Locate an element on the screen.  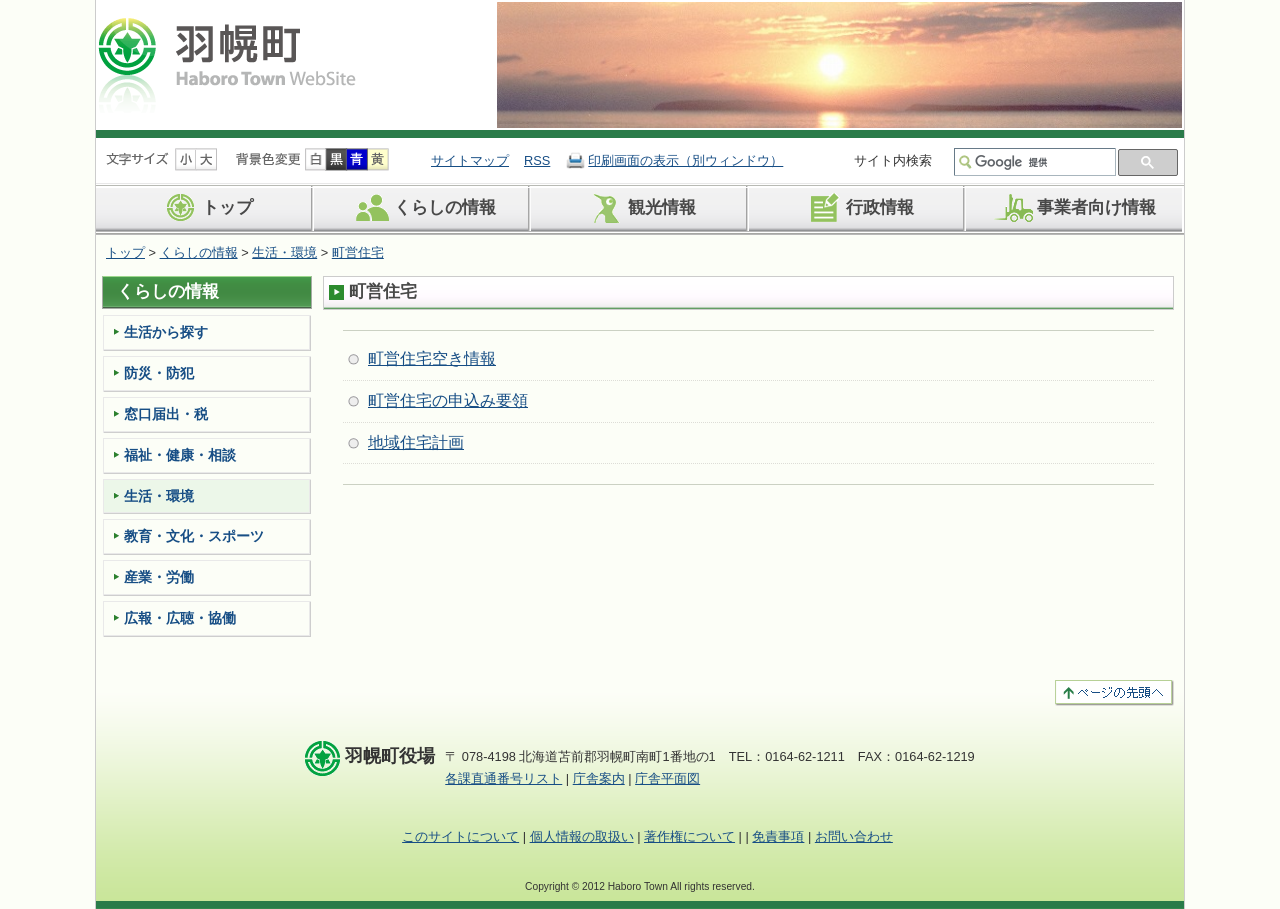
庁舎平面図 is located at coordinates (667, 778).